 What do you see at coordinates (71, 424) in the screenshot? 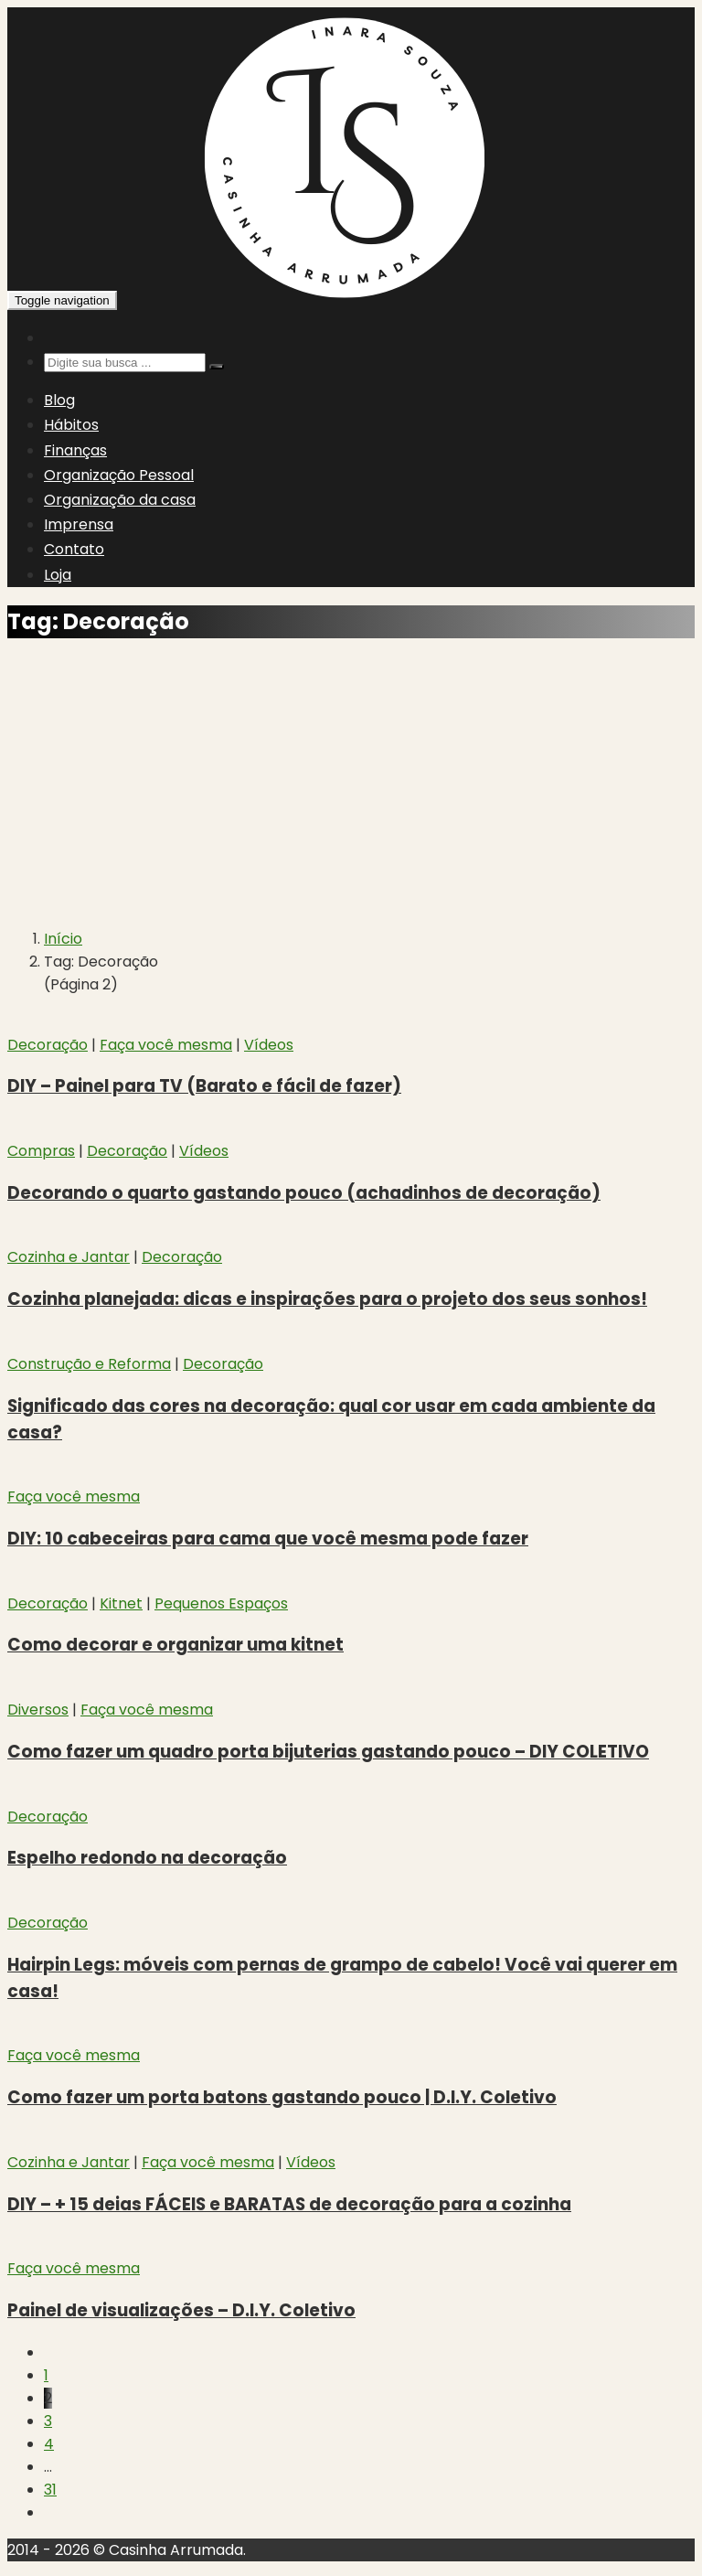
I see `Hábitos` at bounding box center [71, 424].